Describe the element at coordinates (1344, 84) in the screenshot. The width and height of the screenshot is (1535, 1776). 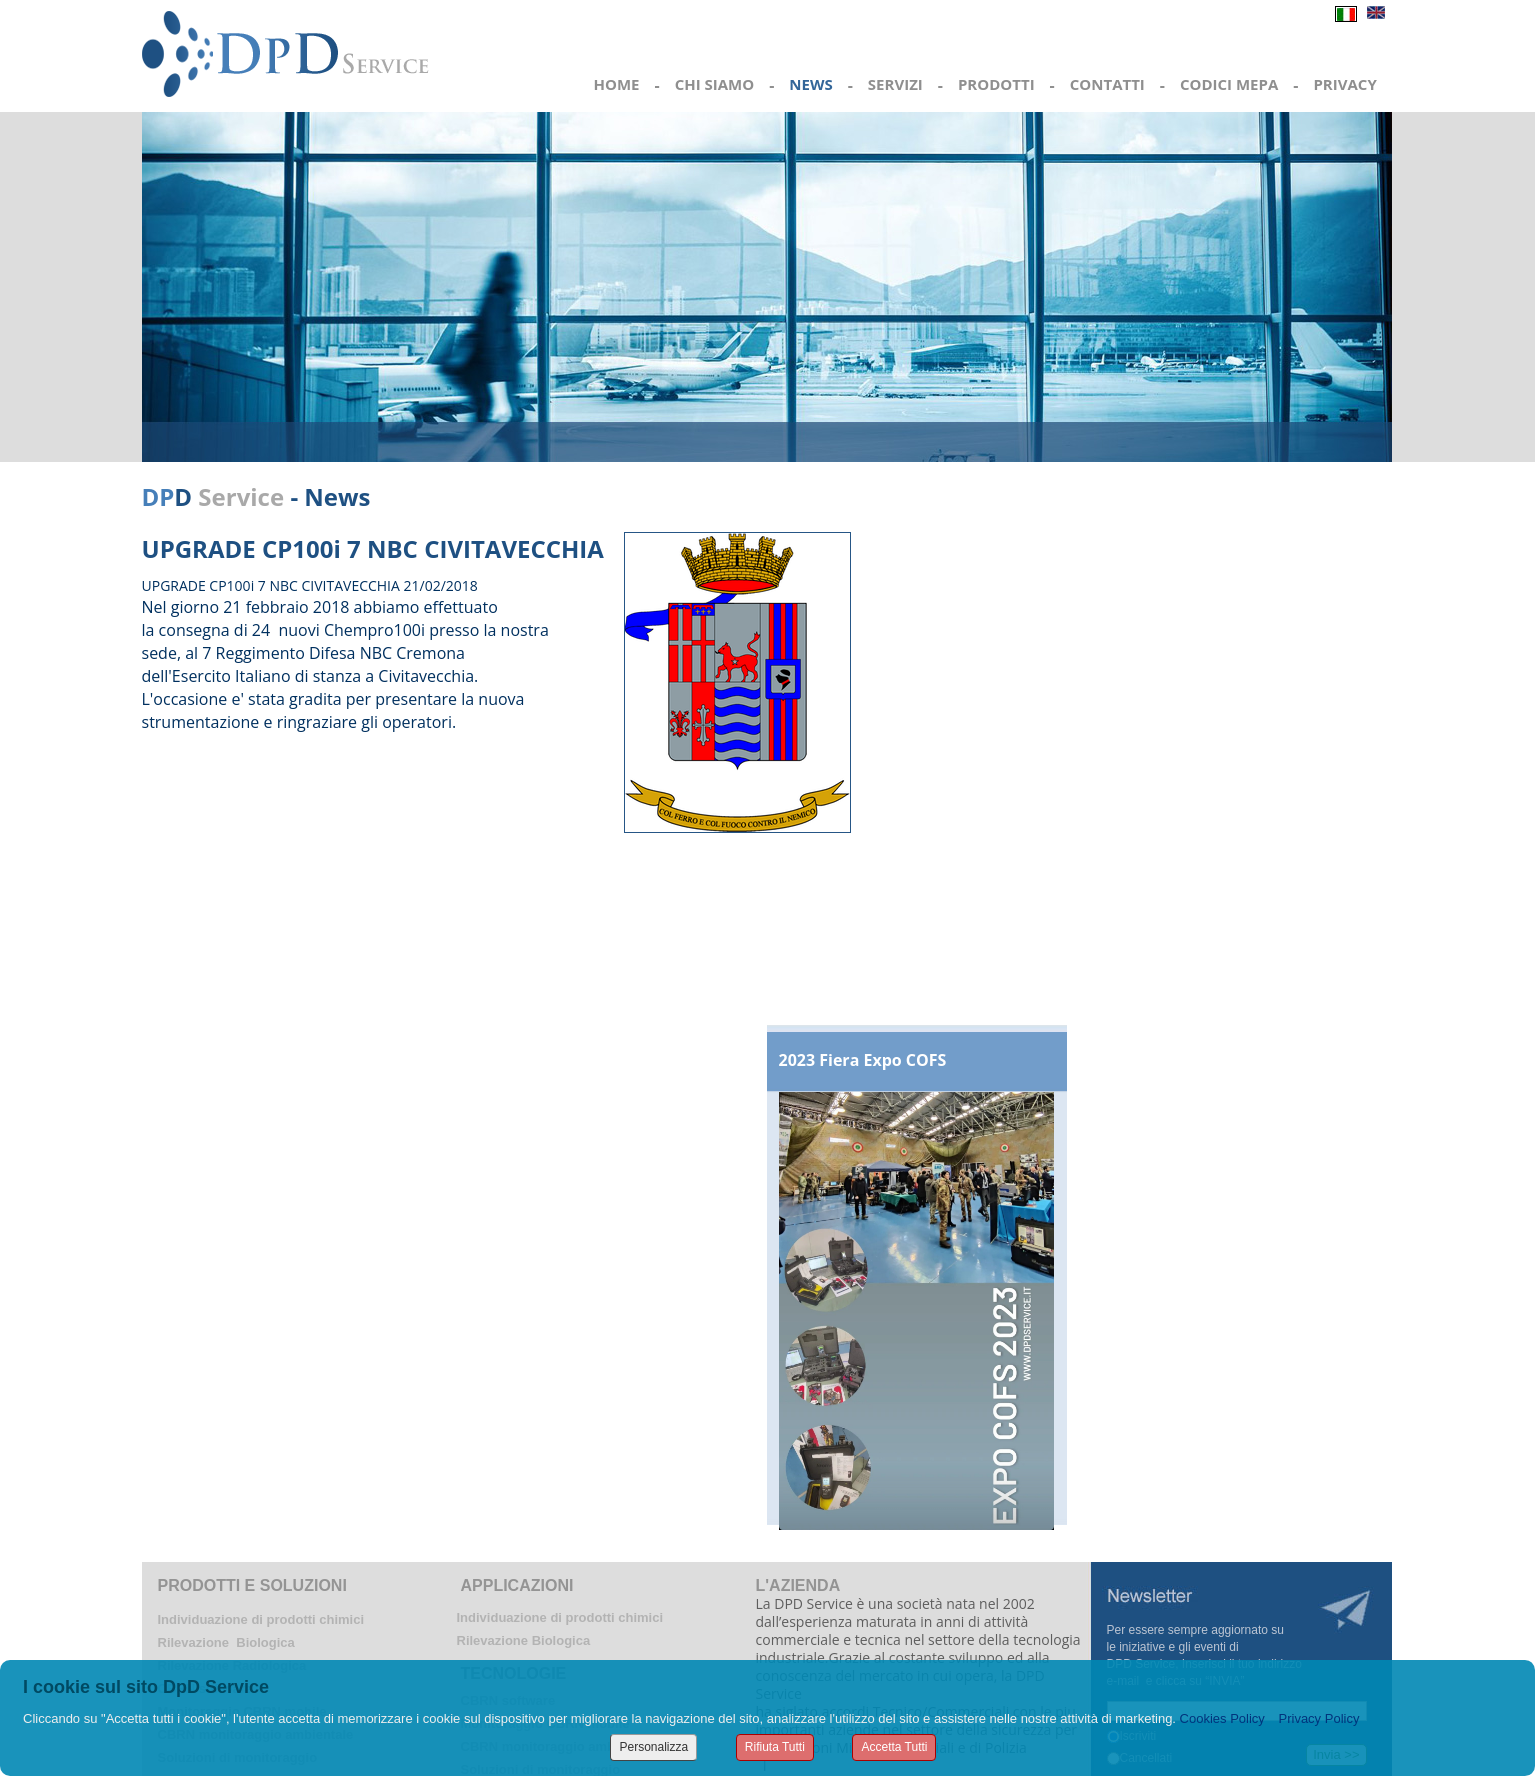
I see `PRIVACY` at that location.